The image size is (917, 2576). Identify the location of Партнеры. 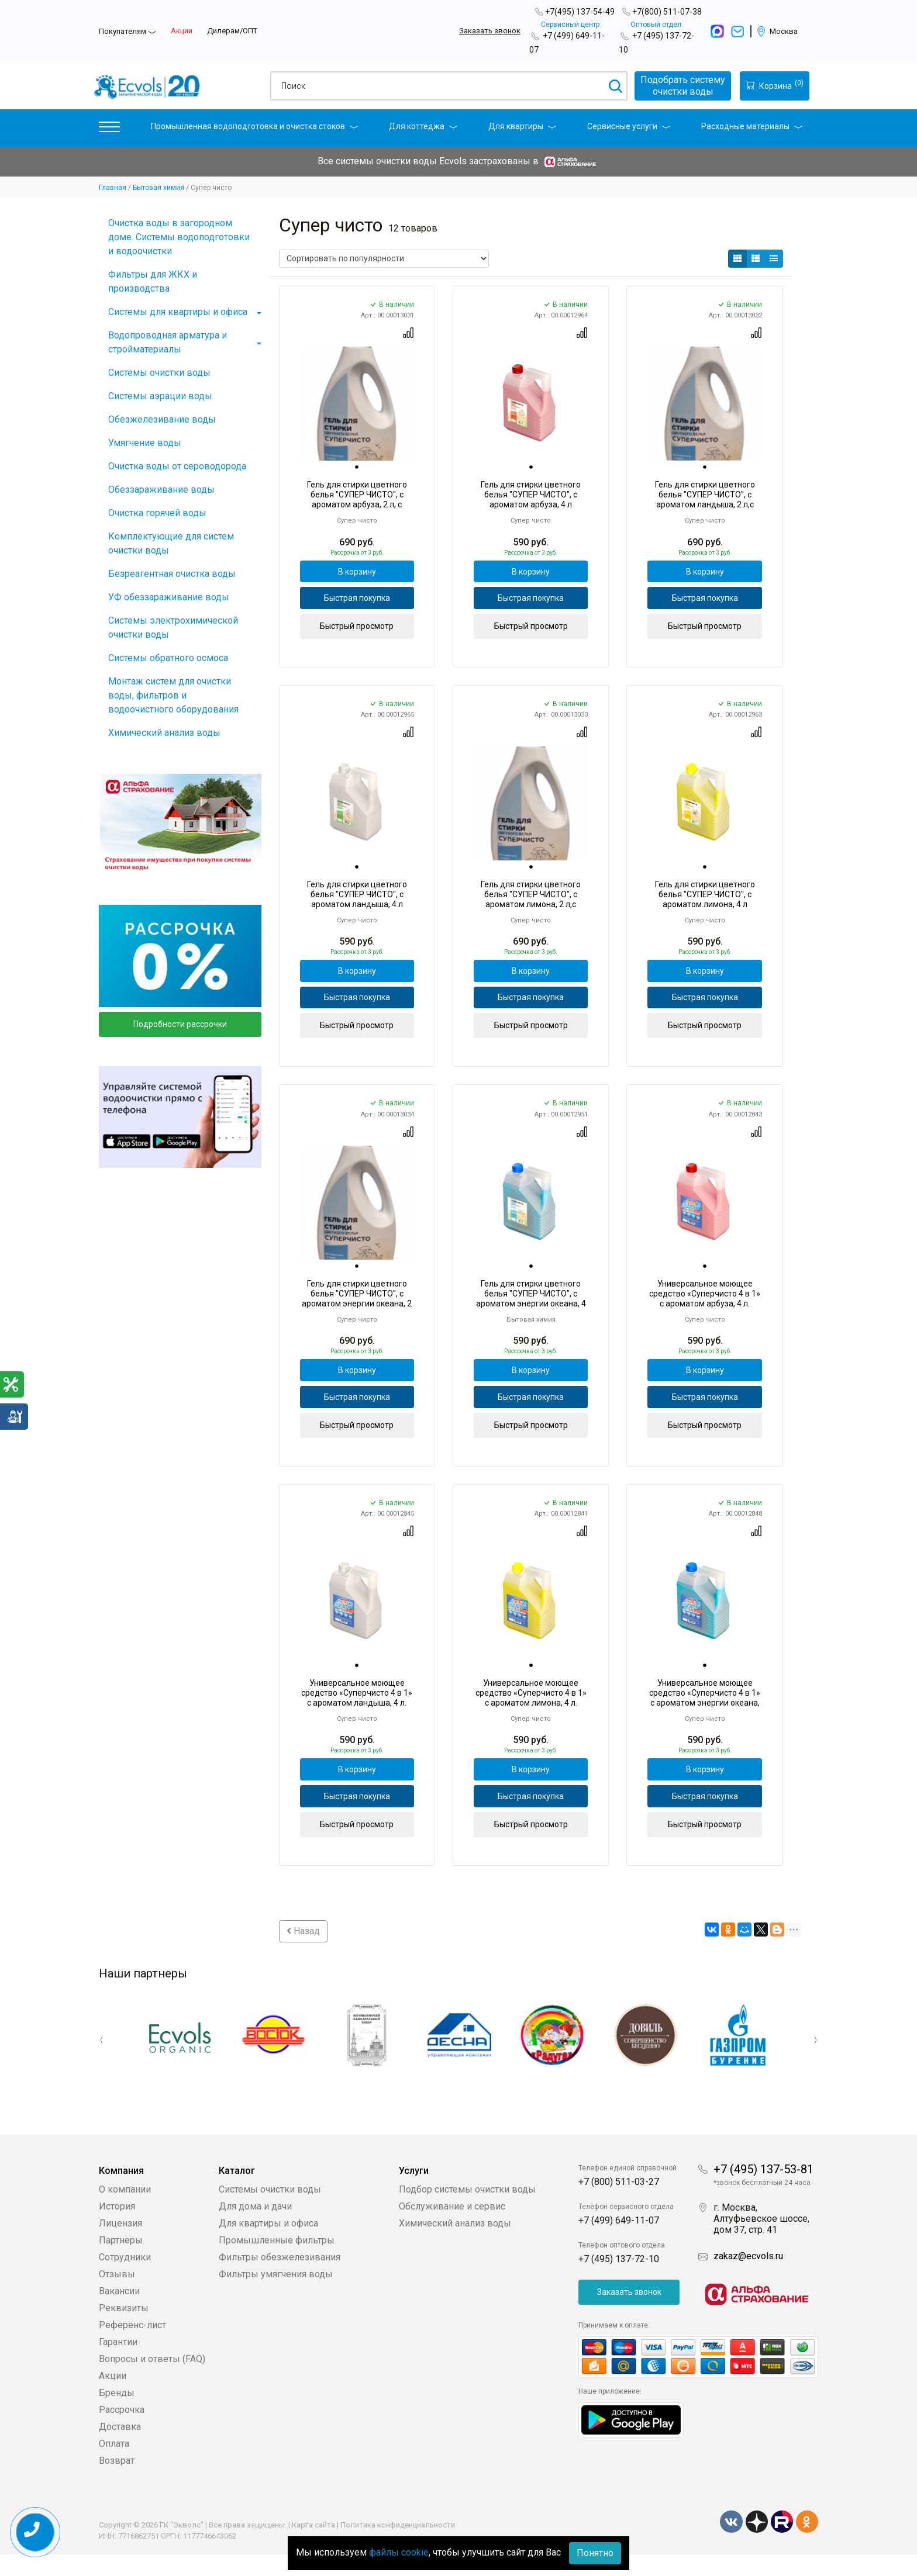
(121, 2261).